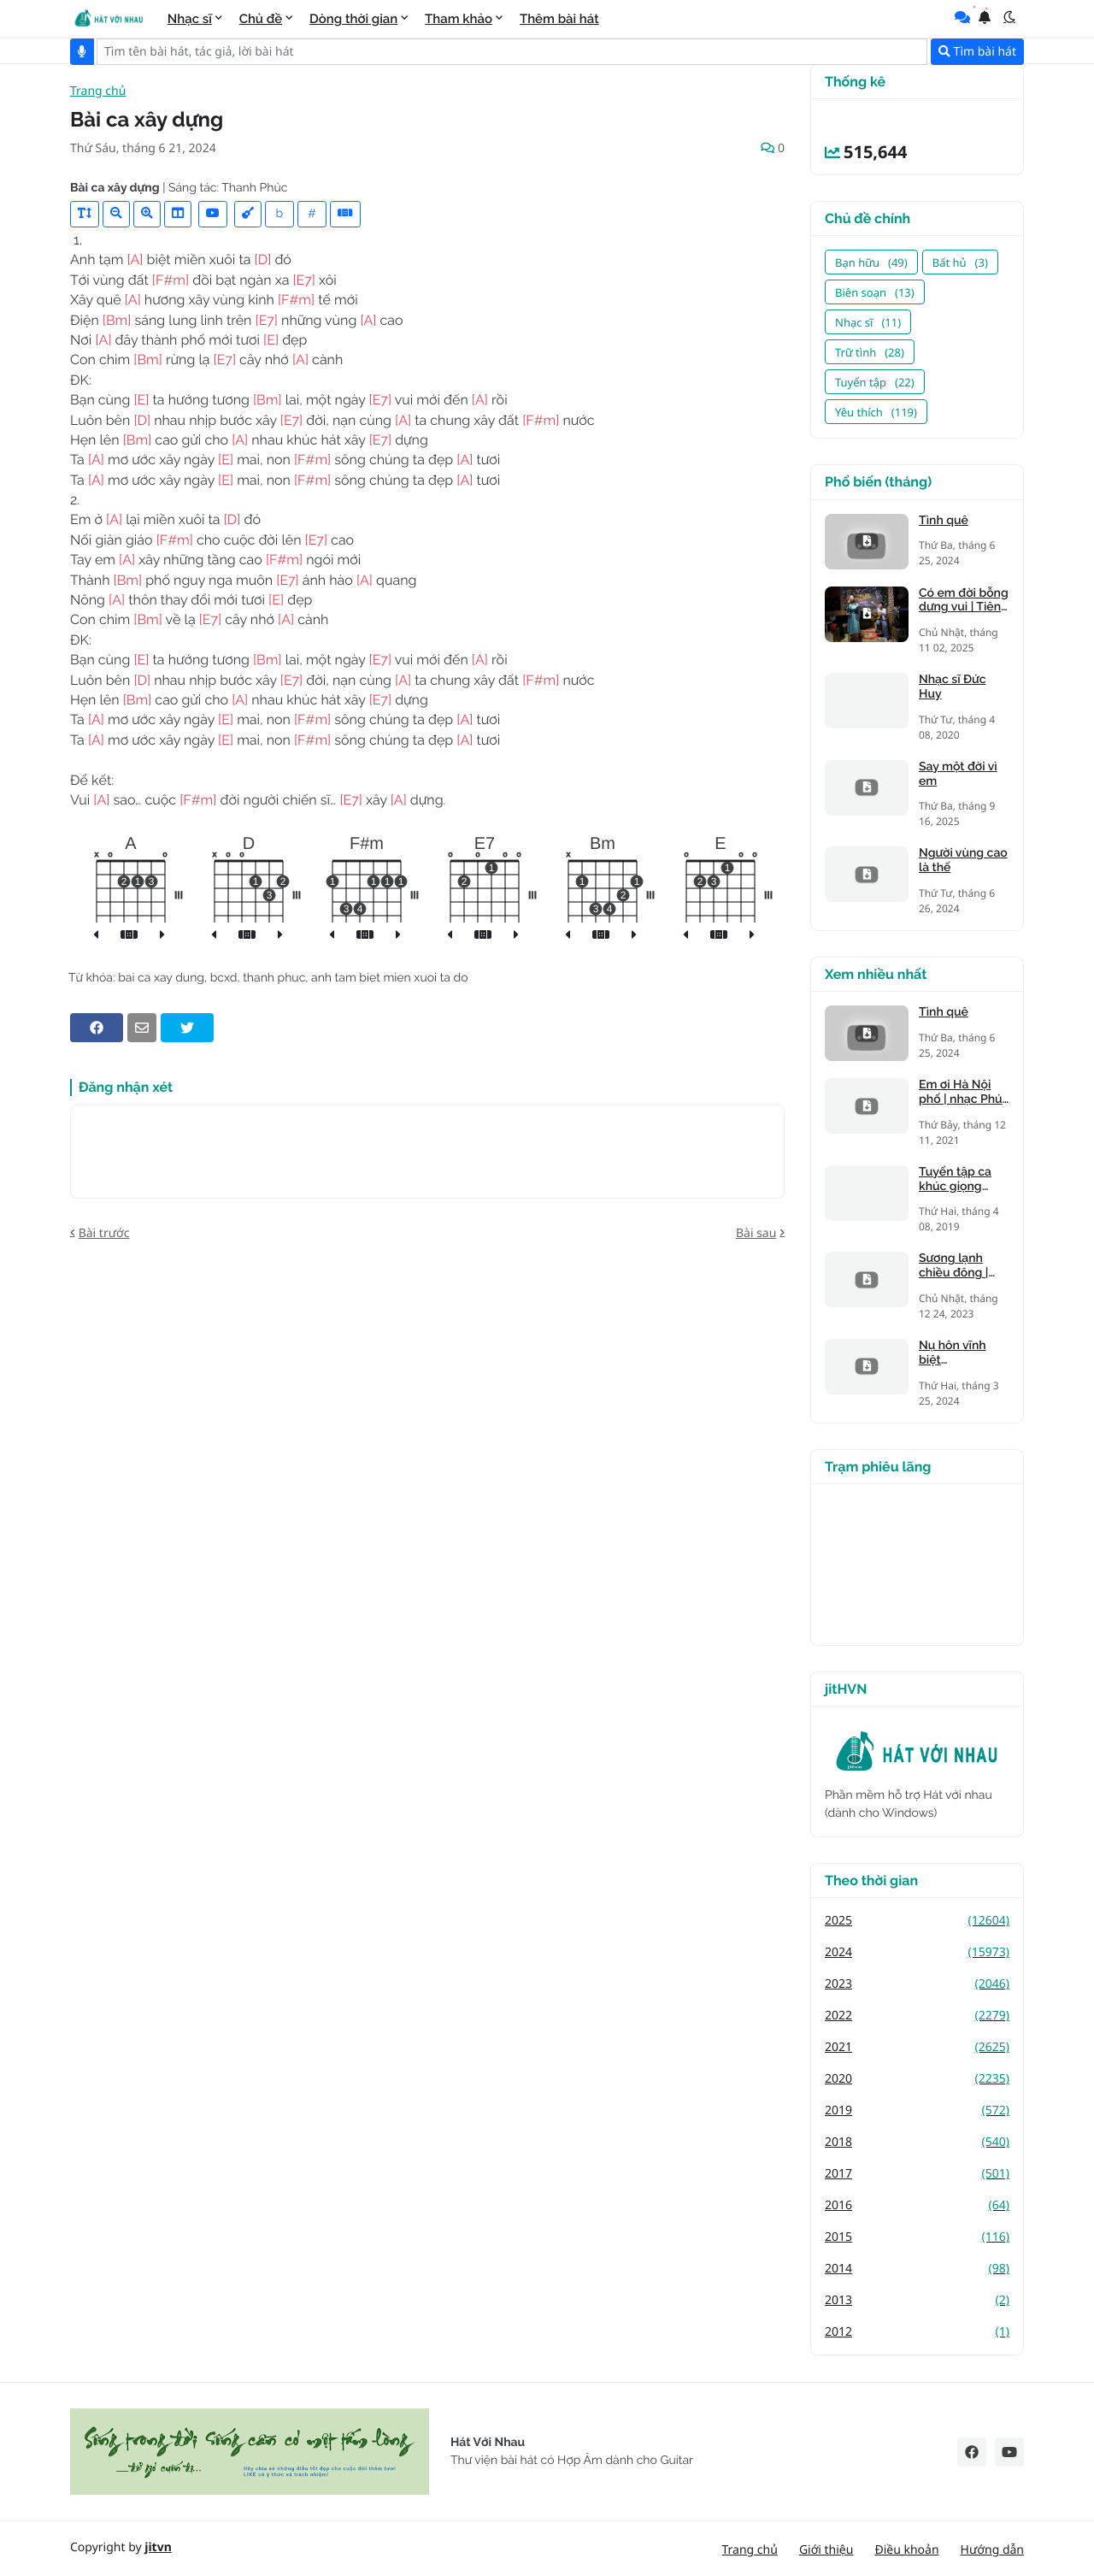  Describe the element at coordinates (955, 1179) in the screenshot. I see `Tuyển tập ca khúc giọng trưởng` at that location.